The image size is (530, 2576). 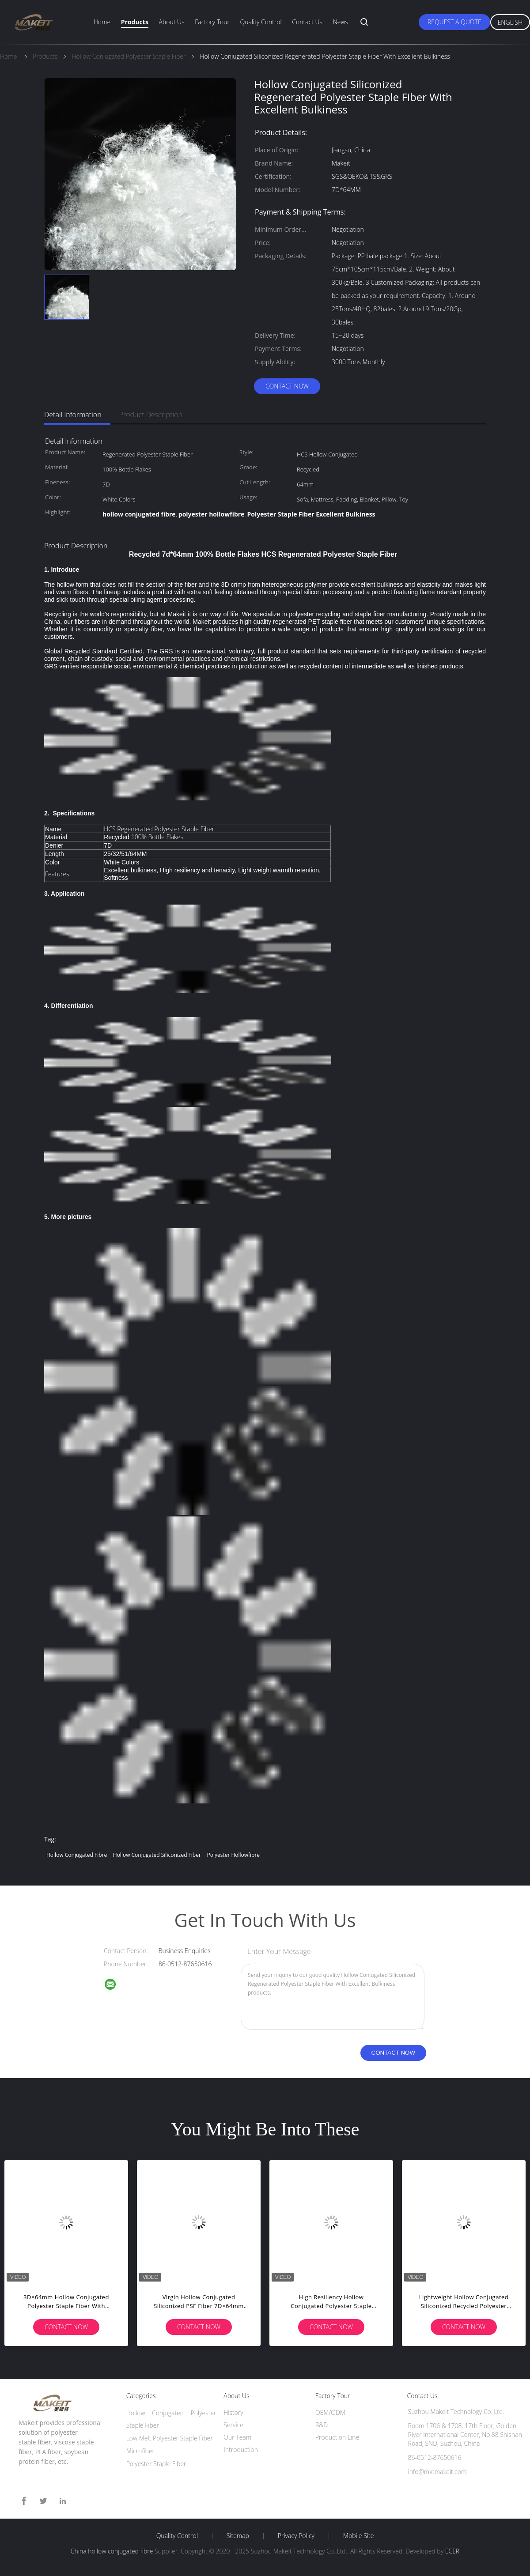 What do you see at coordinates (321, 2425) in the screenshot?
I see `R&D` at bounding box center [321, 2425].